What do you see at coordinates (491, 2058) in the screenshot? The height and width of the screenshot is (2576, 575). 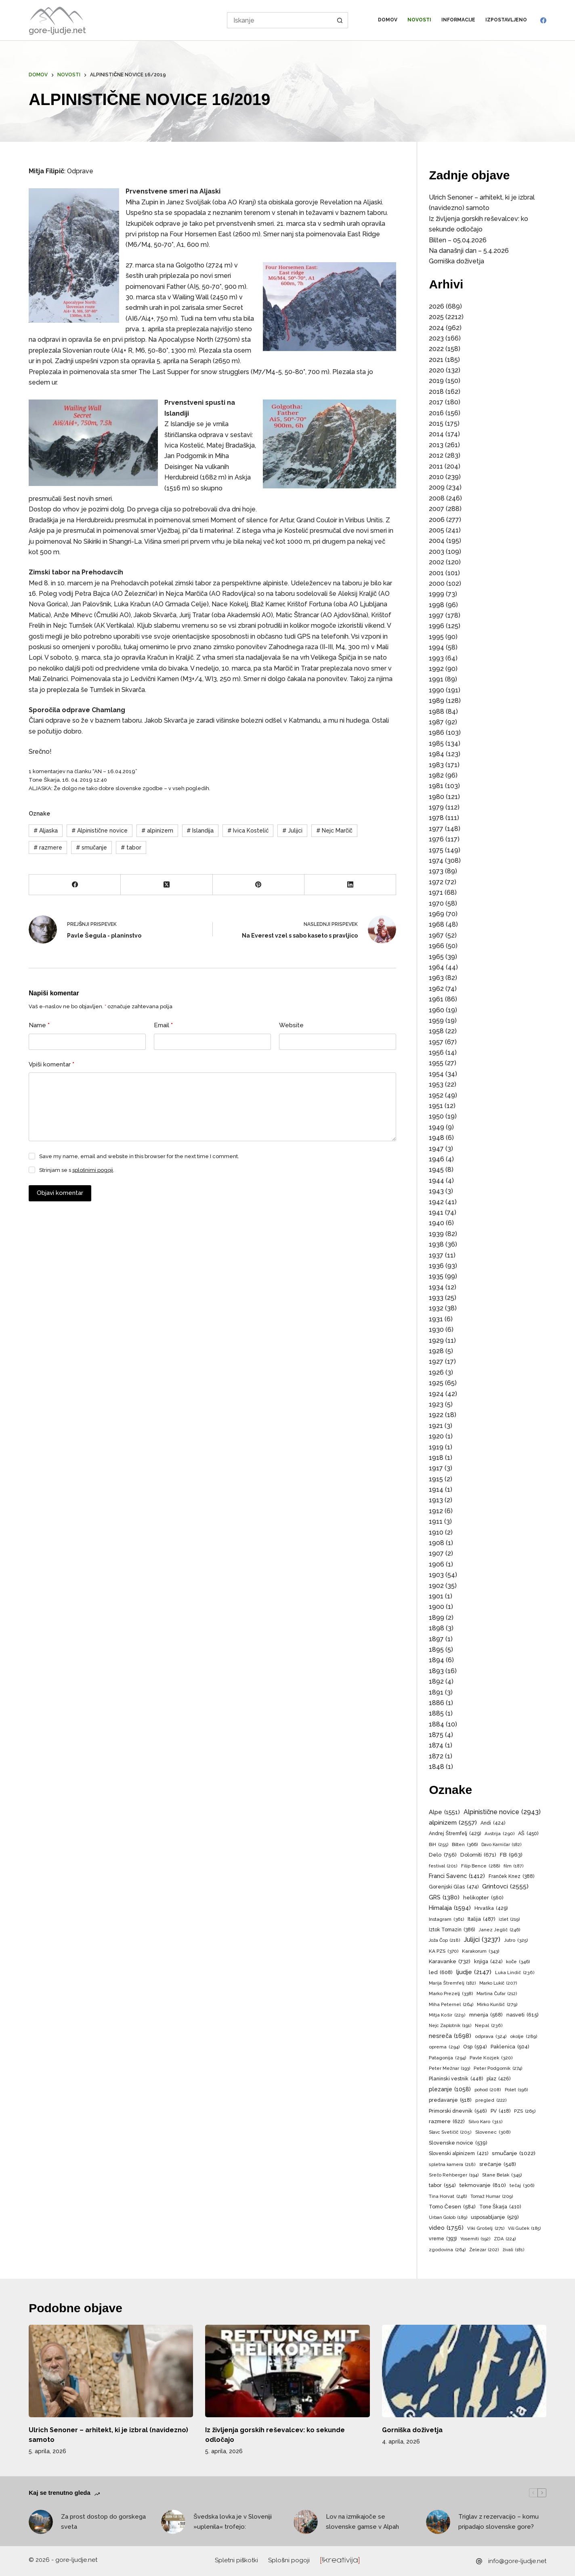 I see `Pavle Kozjek [Pavle Kozjek (320 predmetov)]` at bounding box center [491, 2058].